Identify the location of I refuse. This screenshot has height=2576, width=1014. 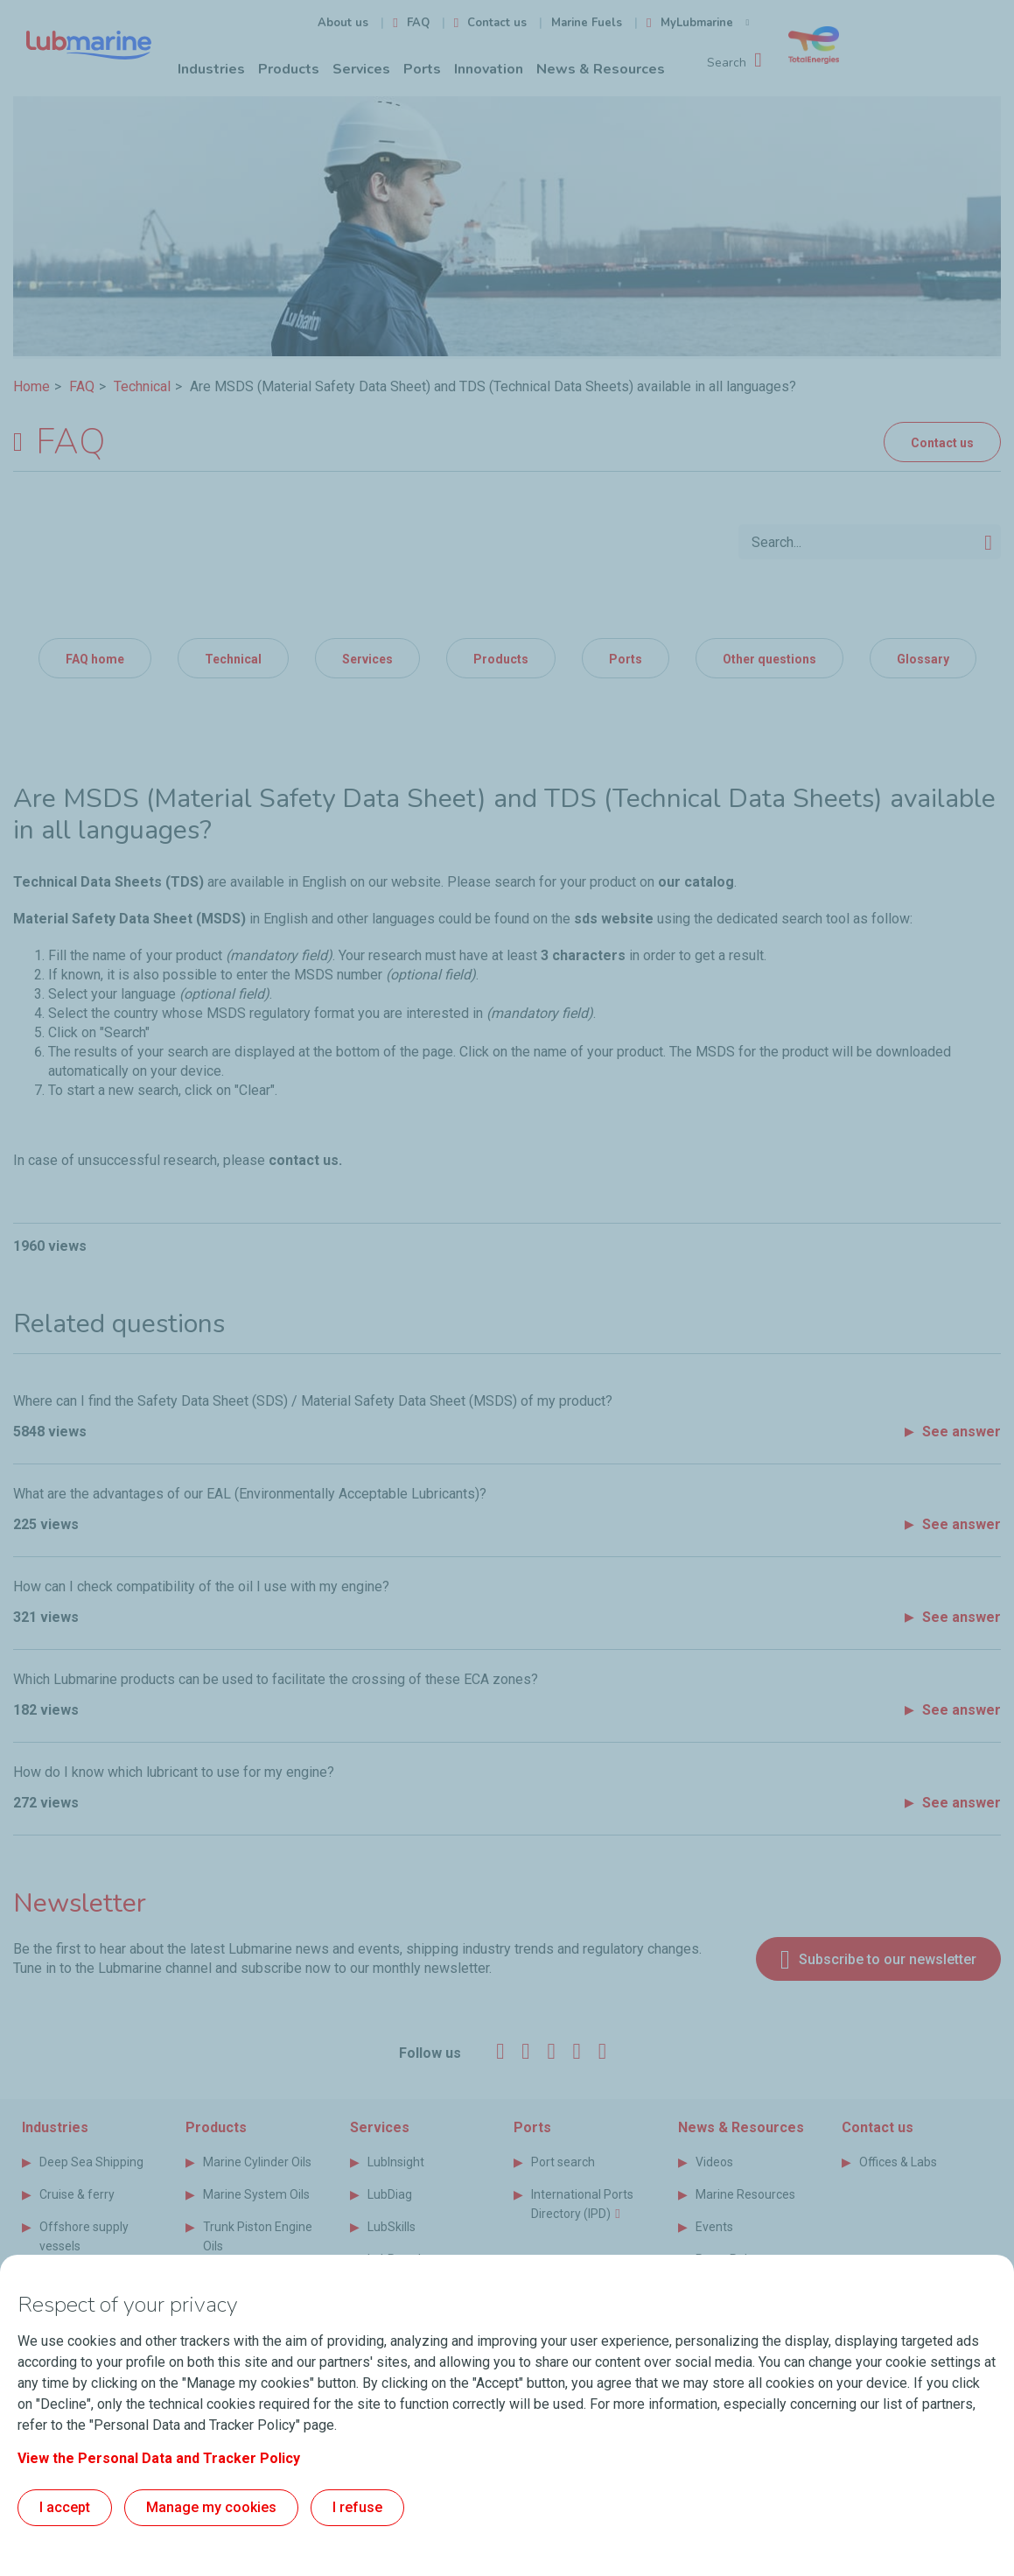
(357, 2507).